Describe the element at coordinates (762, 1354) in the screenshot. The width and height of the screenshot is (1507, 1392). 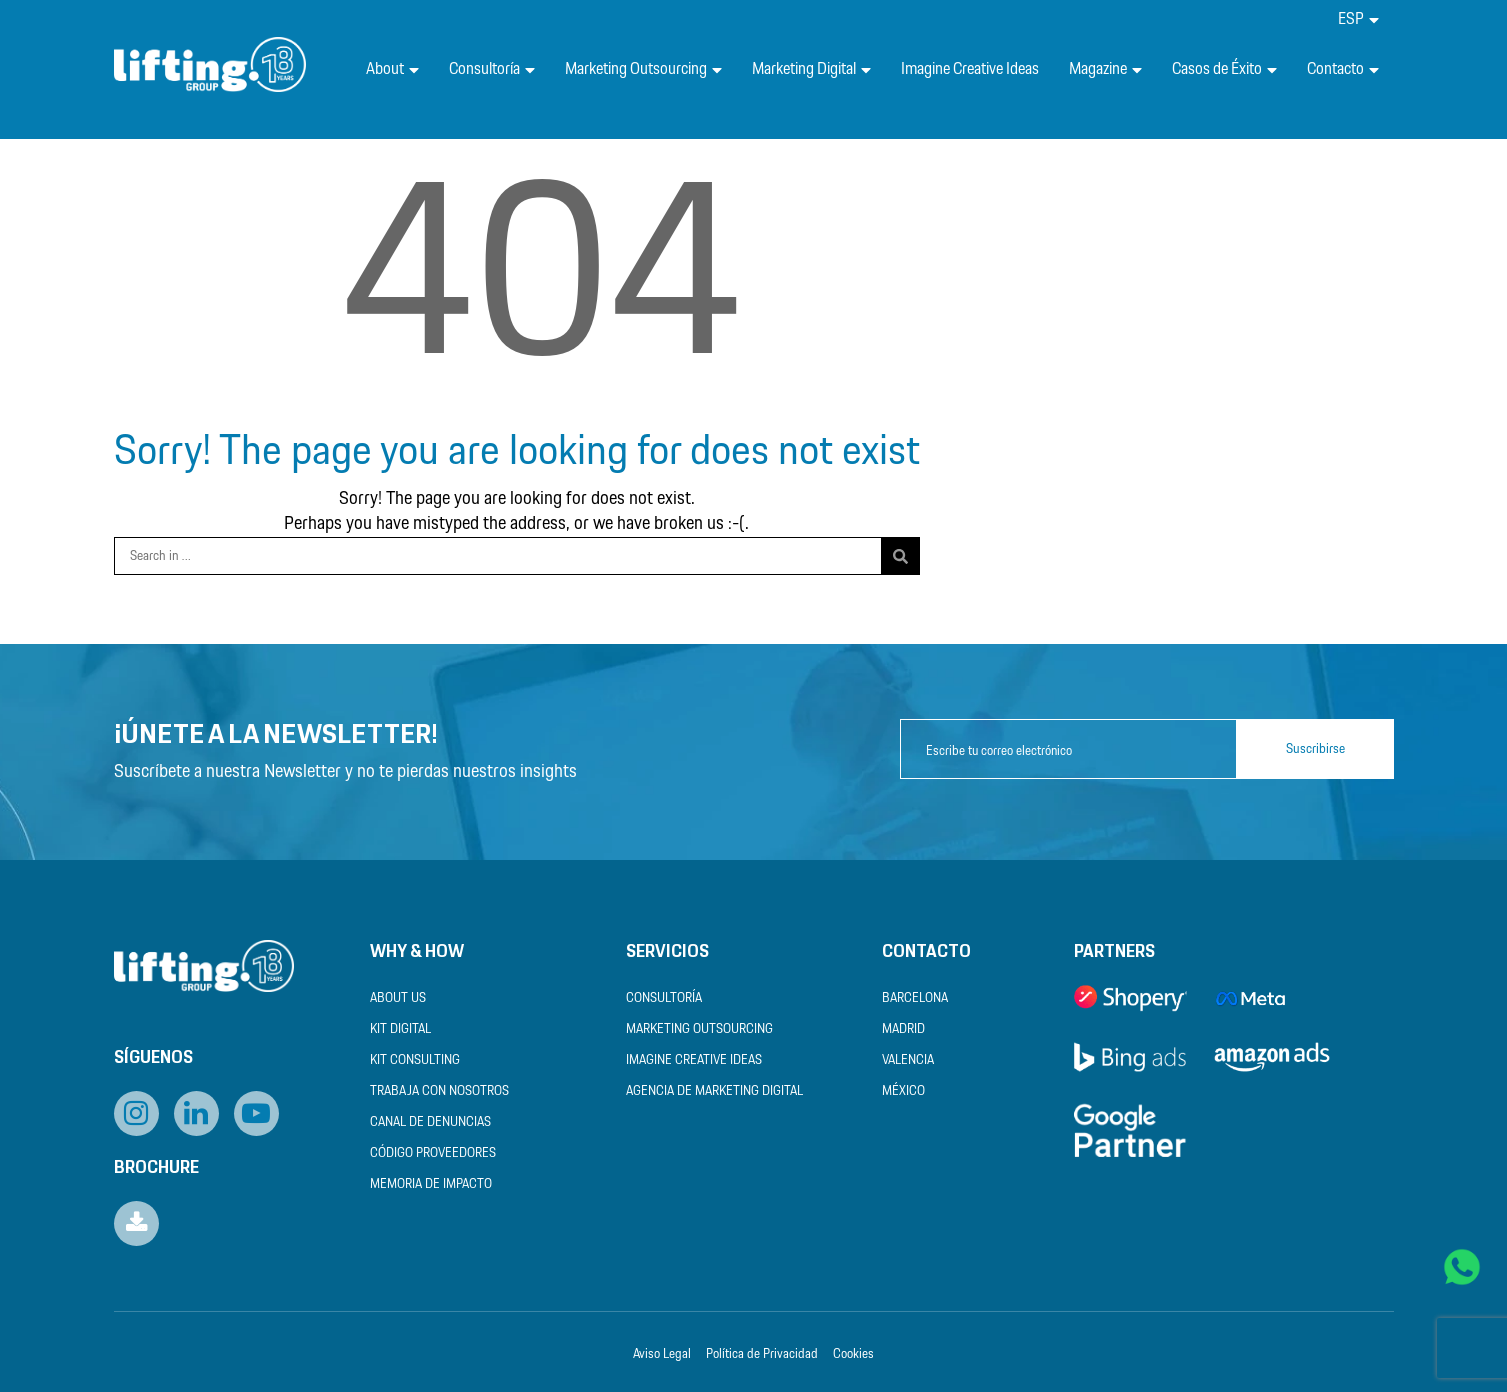
I see `Política de Privacidad` at that location.